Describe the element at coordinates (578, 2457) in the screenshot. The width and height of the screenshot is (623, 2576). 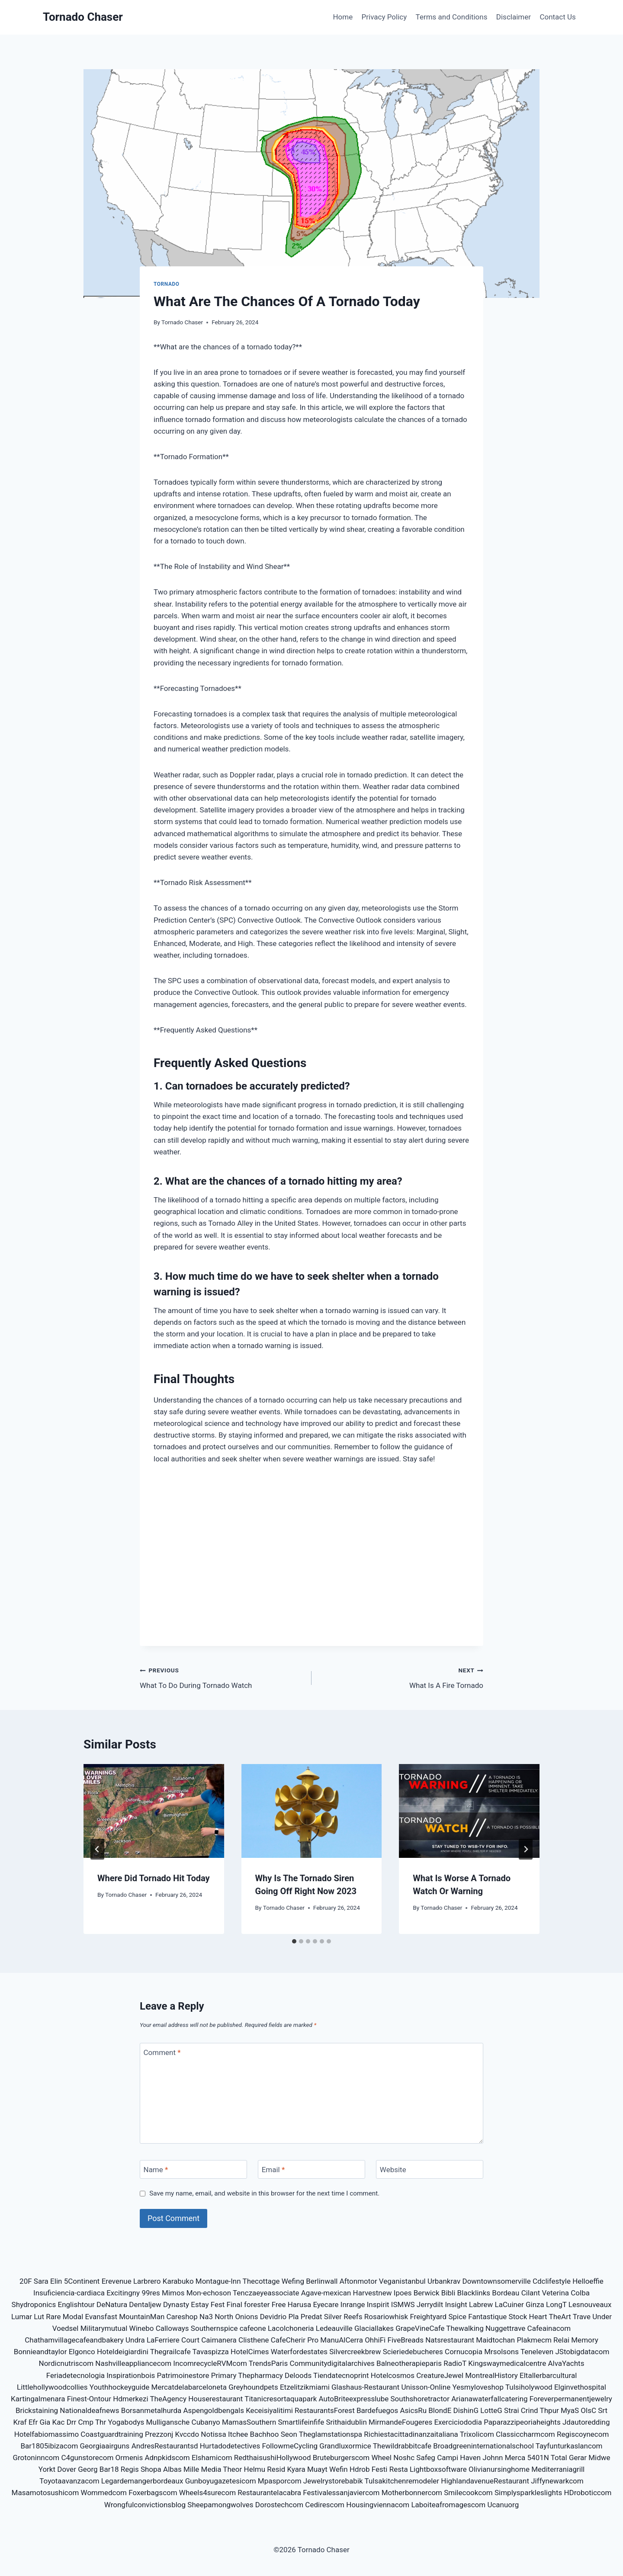
I see `Gerar` at that location.